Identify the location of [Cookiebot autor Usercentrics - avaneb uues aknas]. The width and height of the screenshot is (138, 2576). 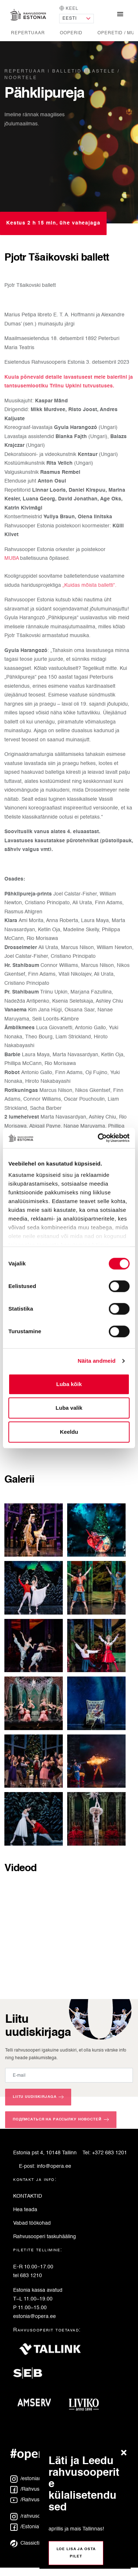
(99, 1138).